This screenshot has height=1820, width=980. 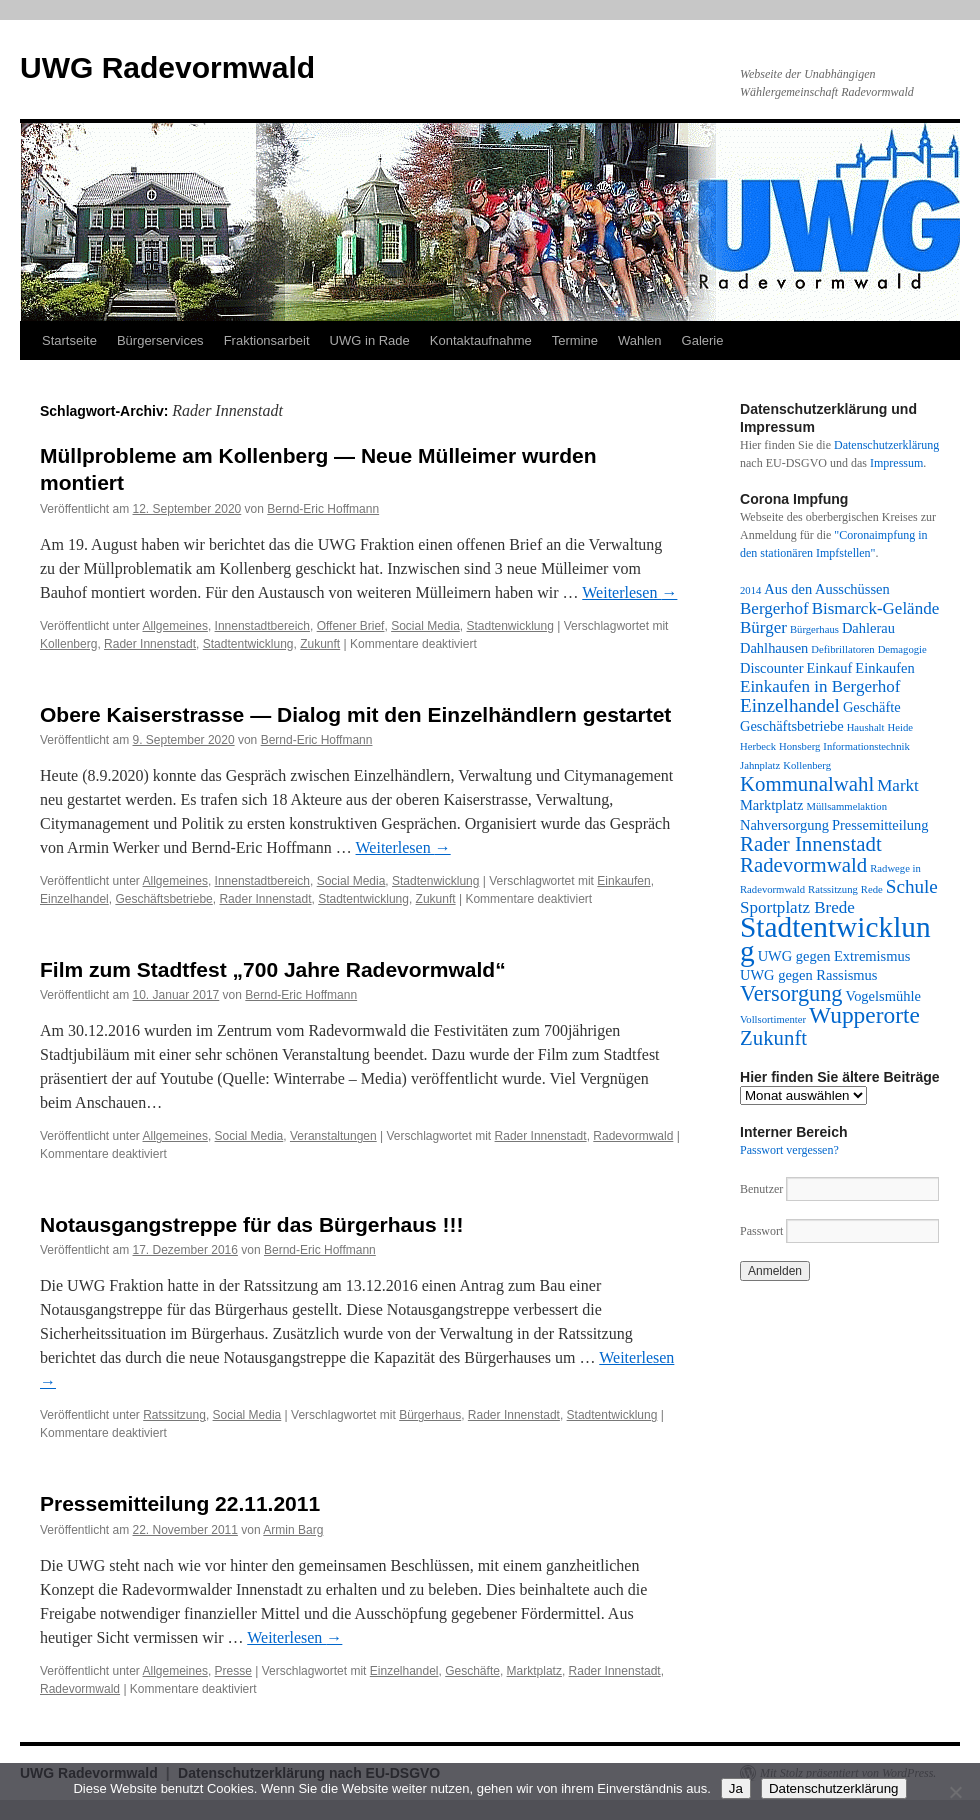 What do you see at coordinates (955, 1792) in the screenshot?
I see `[Nein]` at bounding box center [955, 1792].